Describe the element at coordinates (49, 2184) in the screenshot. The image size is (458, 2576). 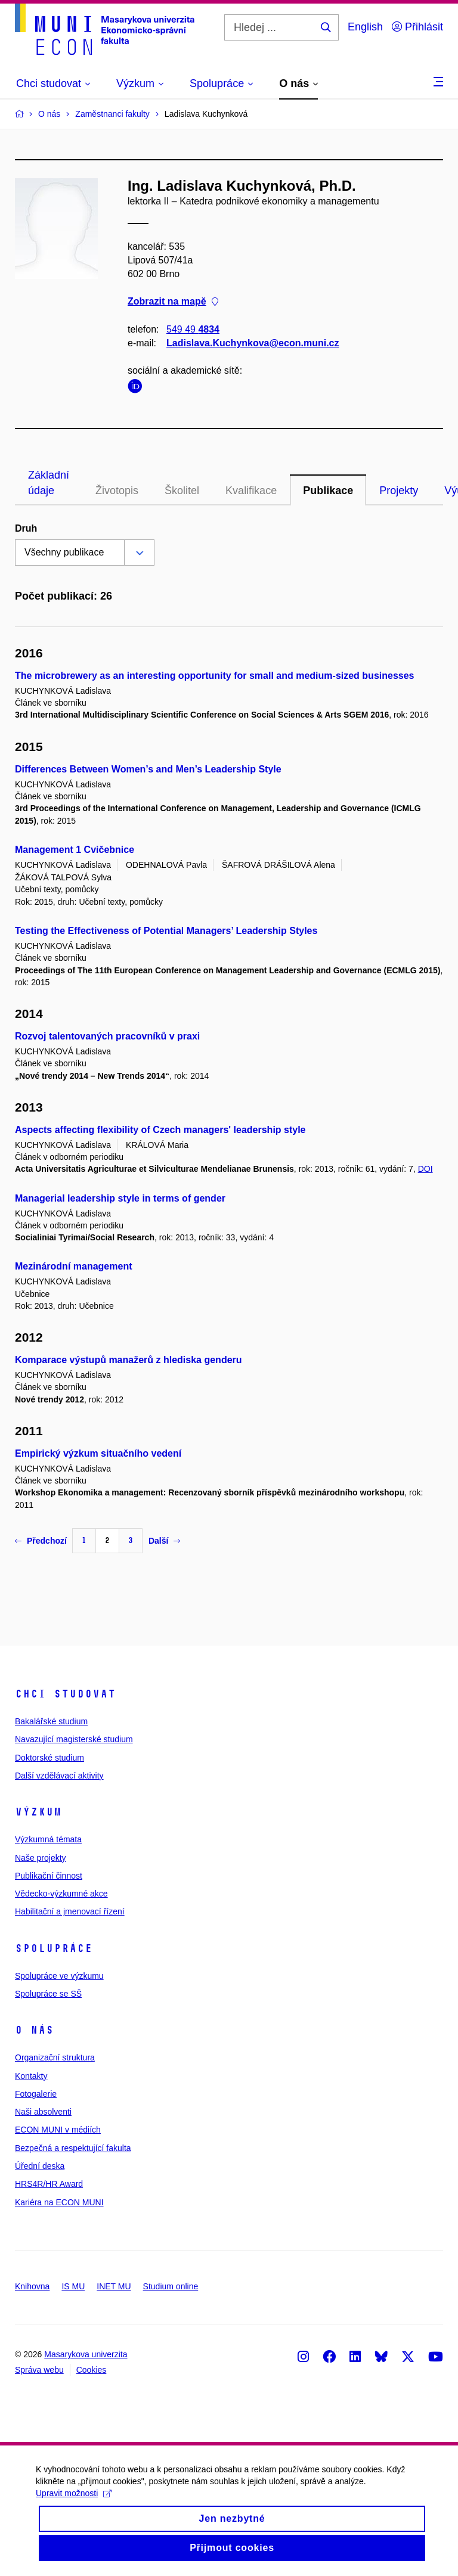
I see `HRS4R/HR Award` at that location.